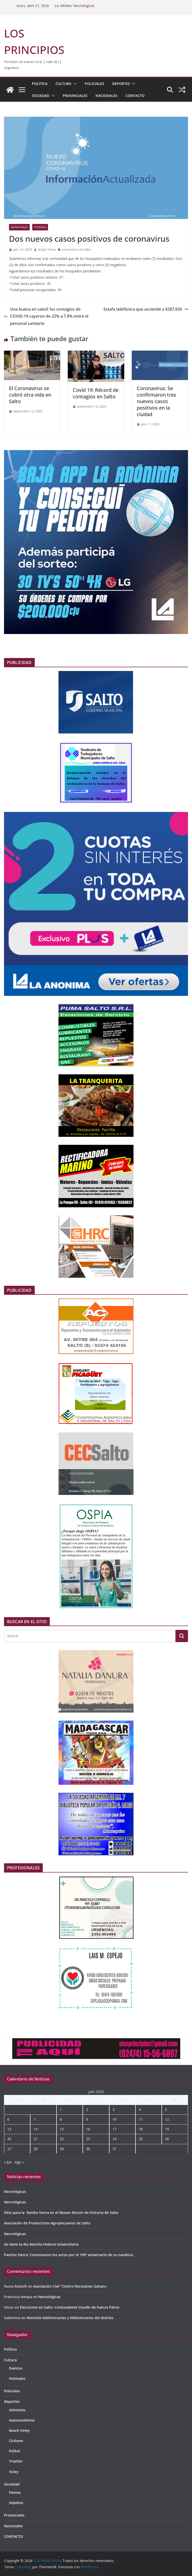 This screenshot has height=2576, width=192. What do you see at coordinates (36, 2148) in the screenshot?
I see `28 [Entradas publicadas el 28 de July de 2020]` at bounding box center [36, 2148].